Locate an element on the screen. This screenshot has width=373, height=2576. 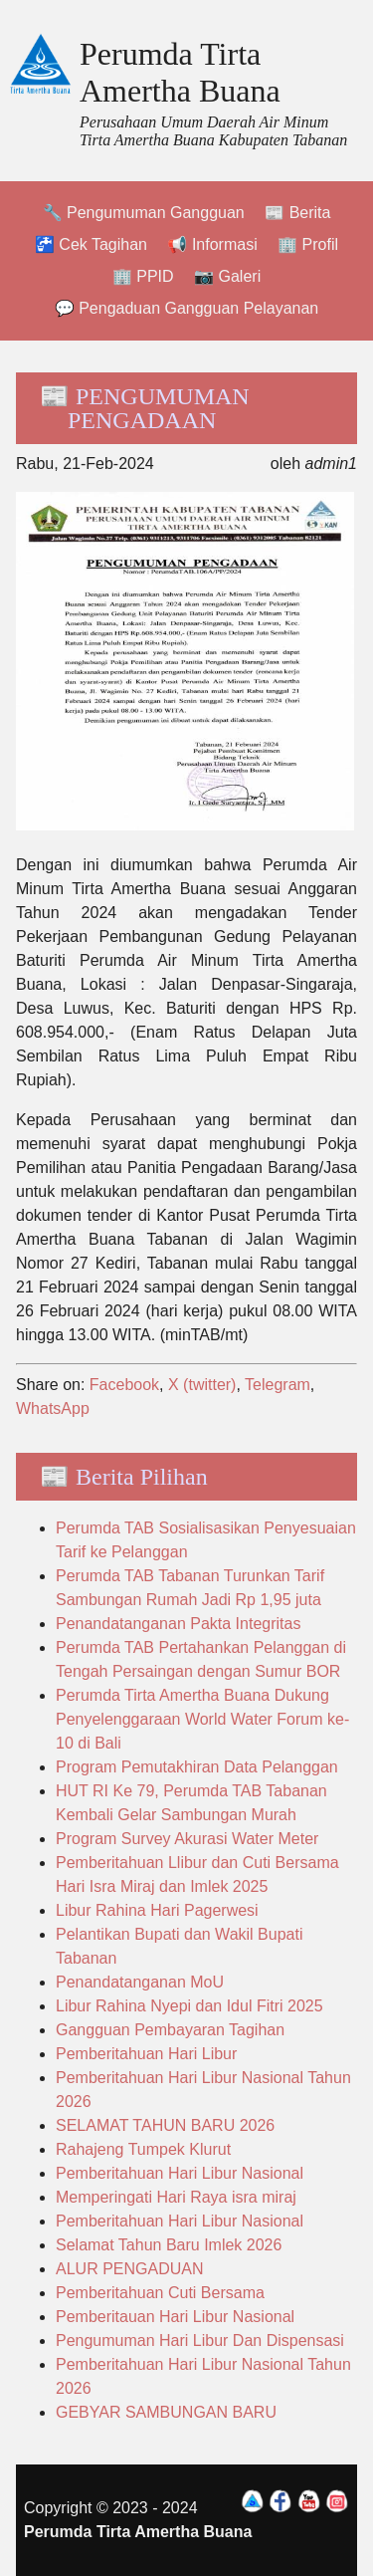
Program Pemutakhiran Data Pelanggan is located at coordinates (197, 1766).